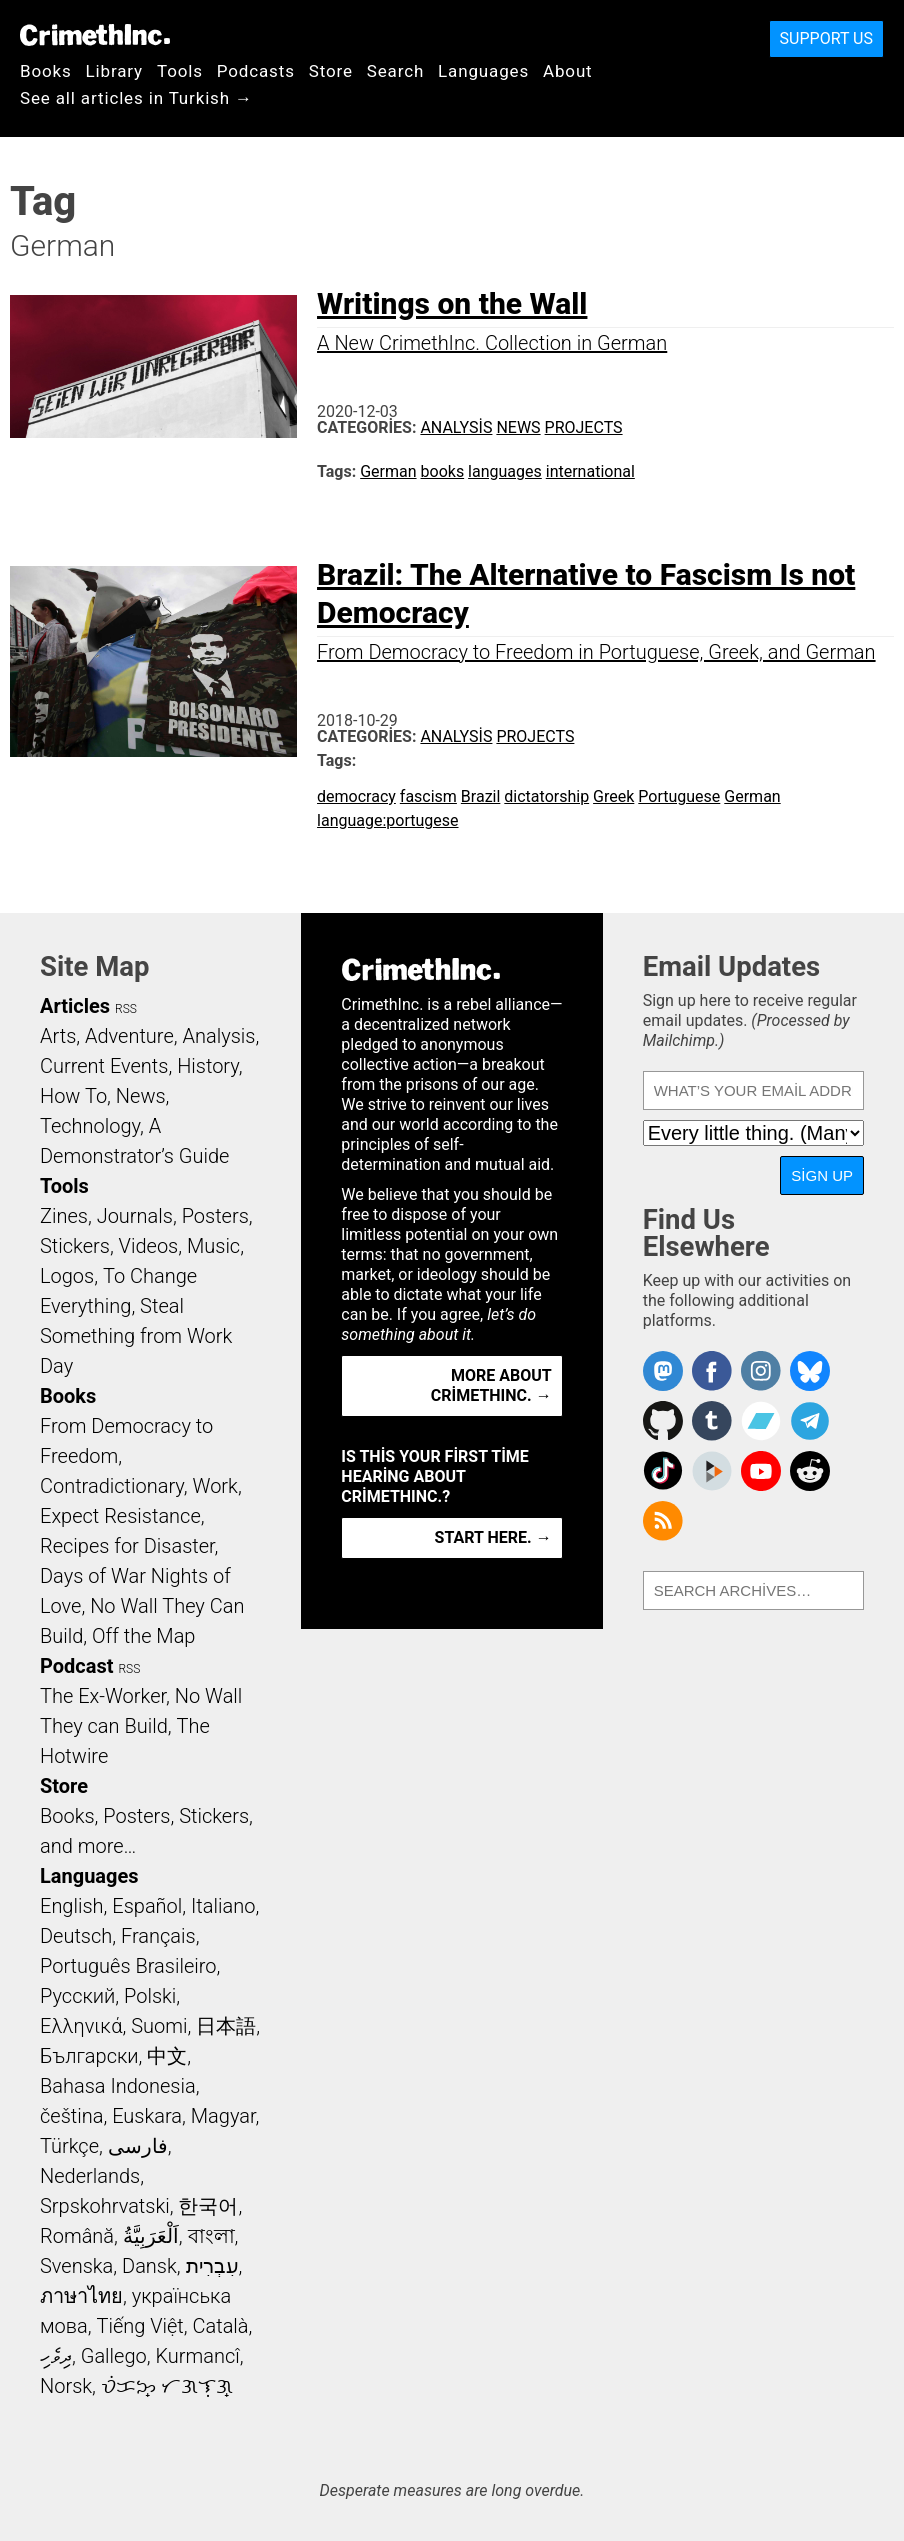 Image resolution: width=904 pixels, height=2541 pixels. Describe the element at coordinates (81, 2026) in the screenshot. I see `Ελληνικά` at that location.